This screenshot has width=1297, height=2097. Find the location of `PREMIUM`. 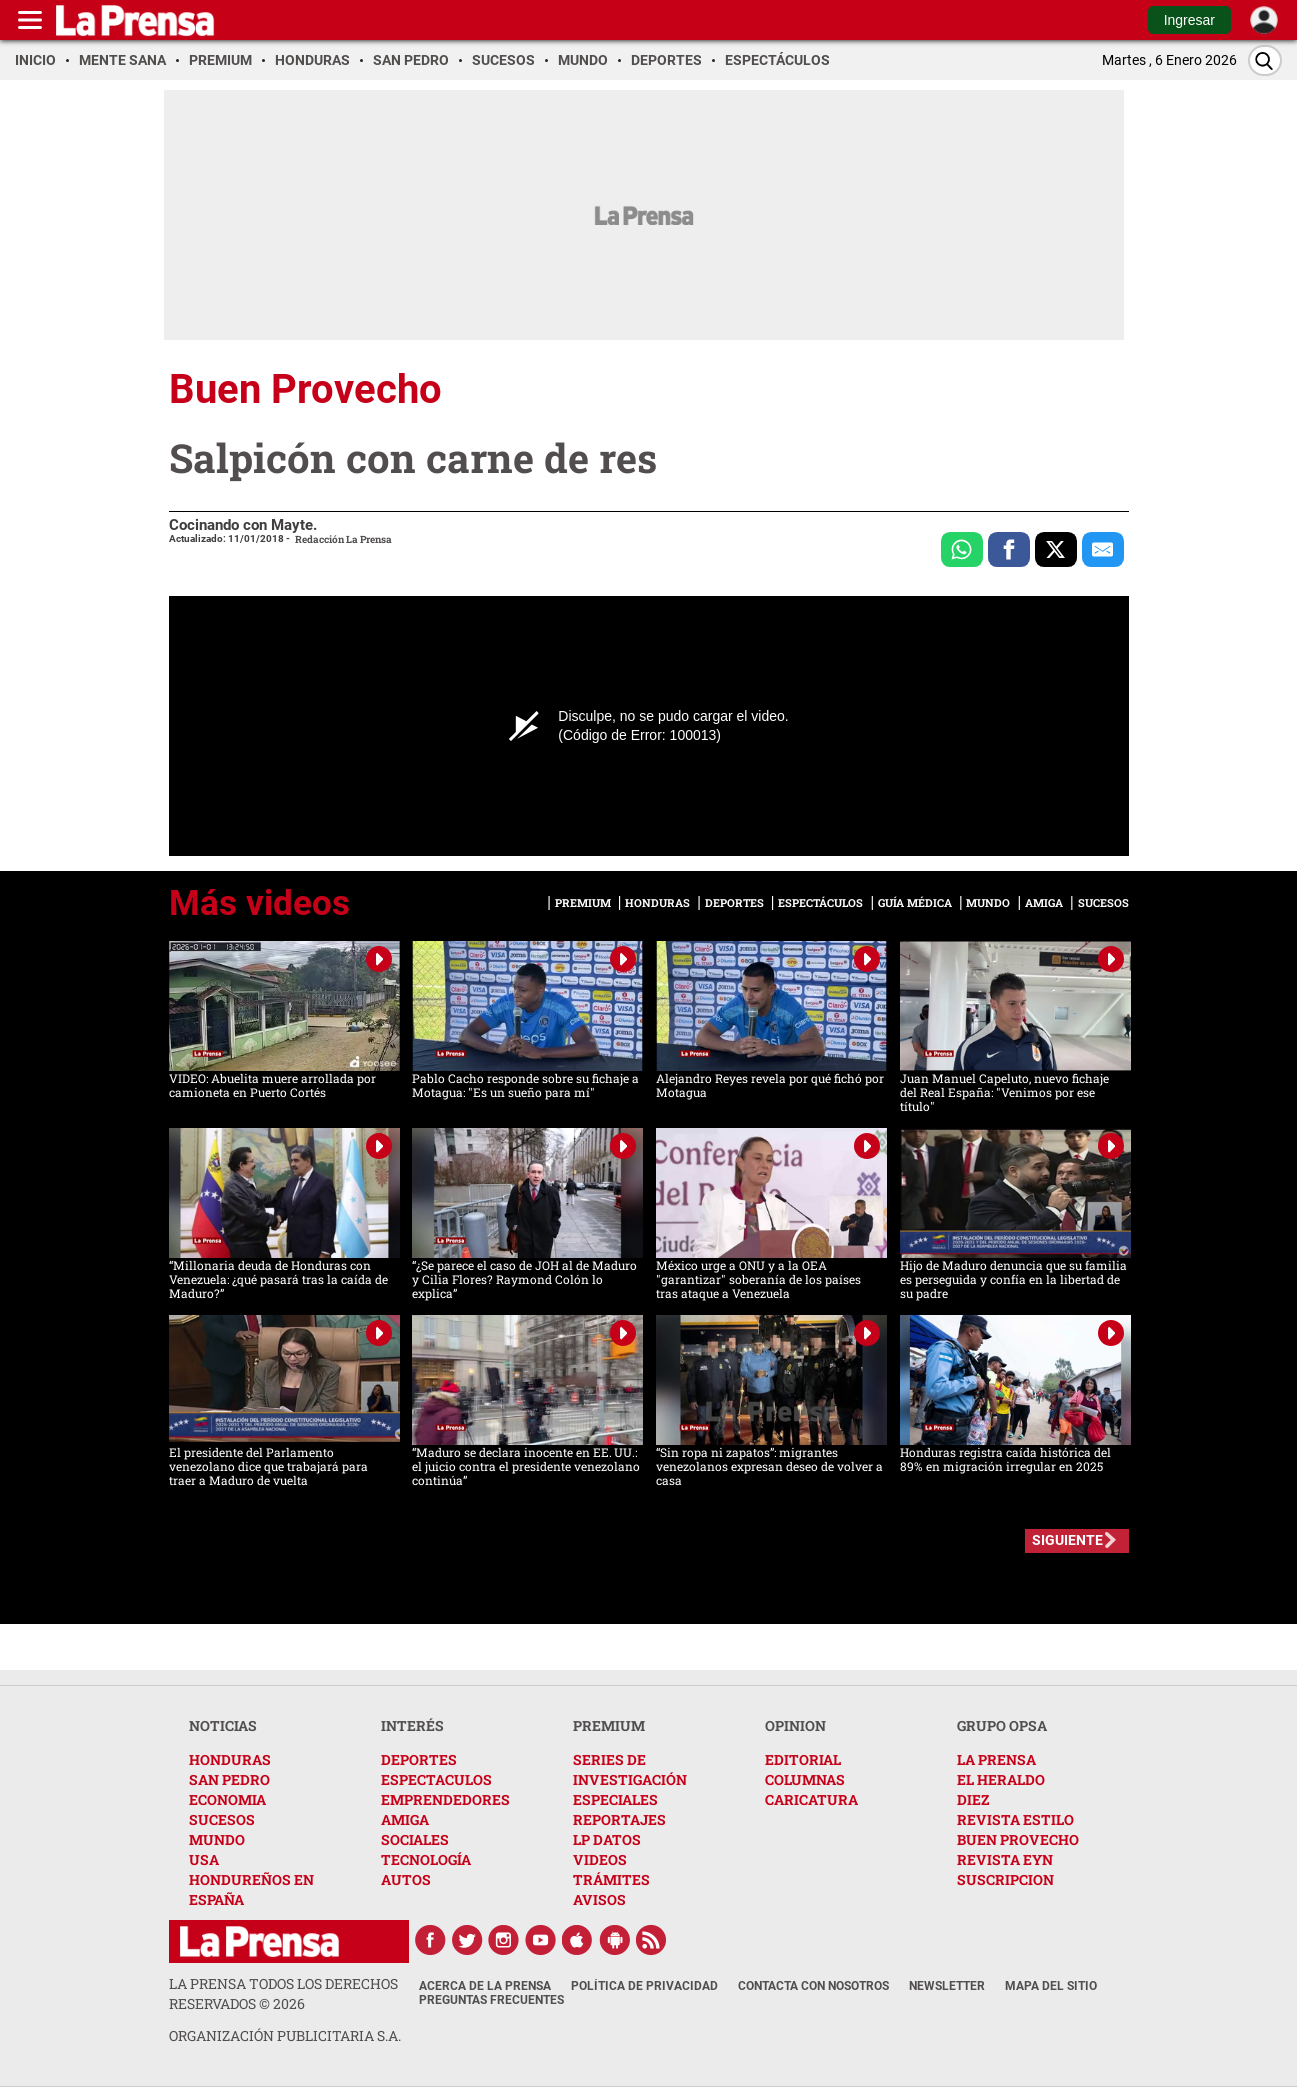

PREMIUM is located at coordinates (609, 1725).